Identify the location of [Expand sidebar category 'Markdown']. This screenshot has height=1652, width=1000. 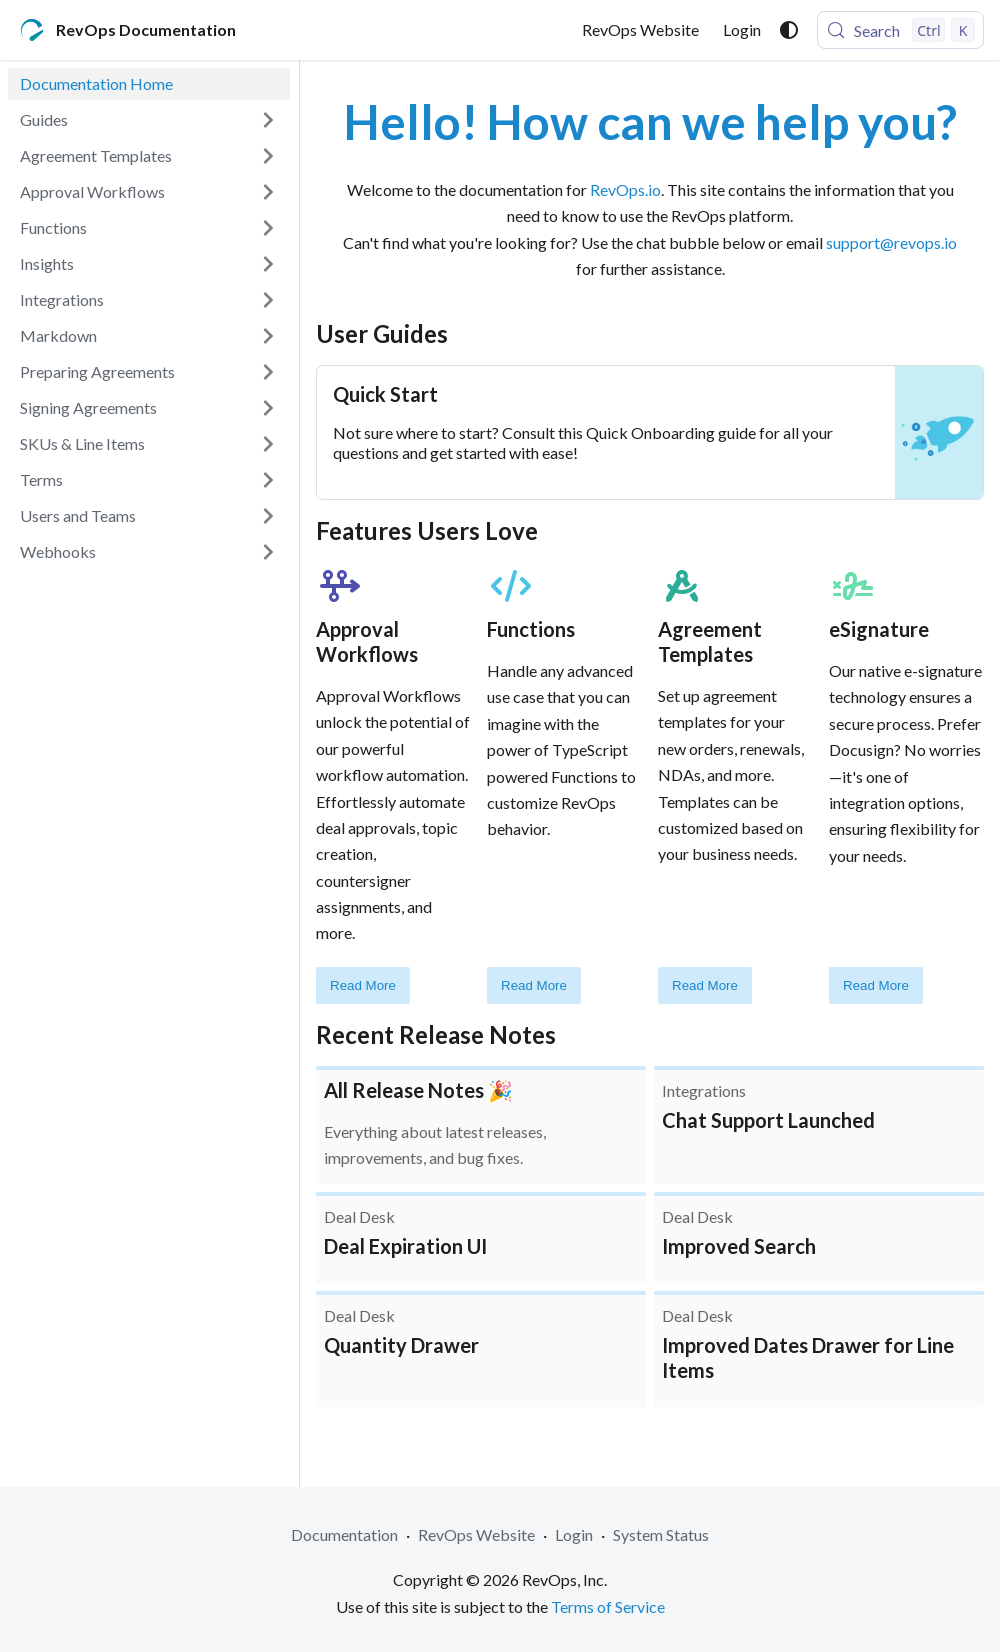
(268, 336).